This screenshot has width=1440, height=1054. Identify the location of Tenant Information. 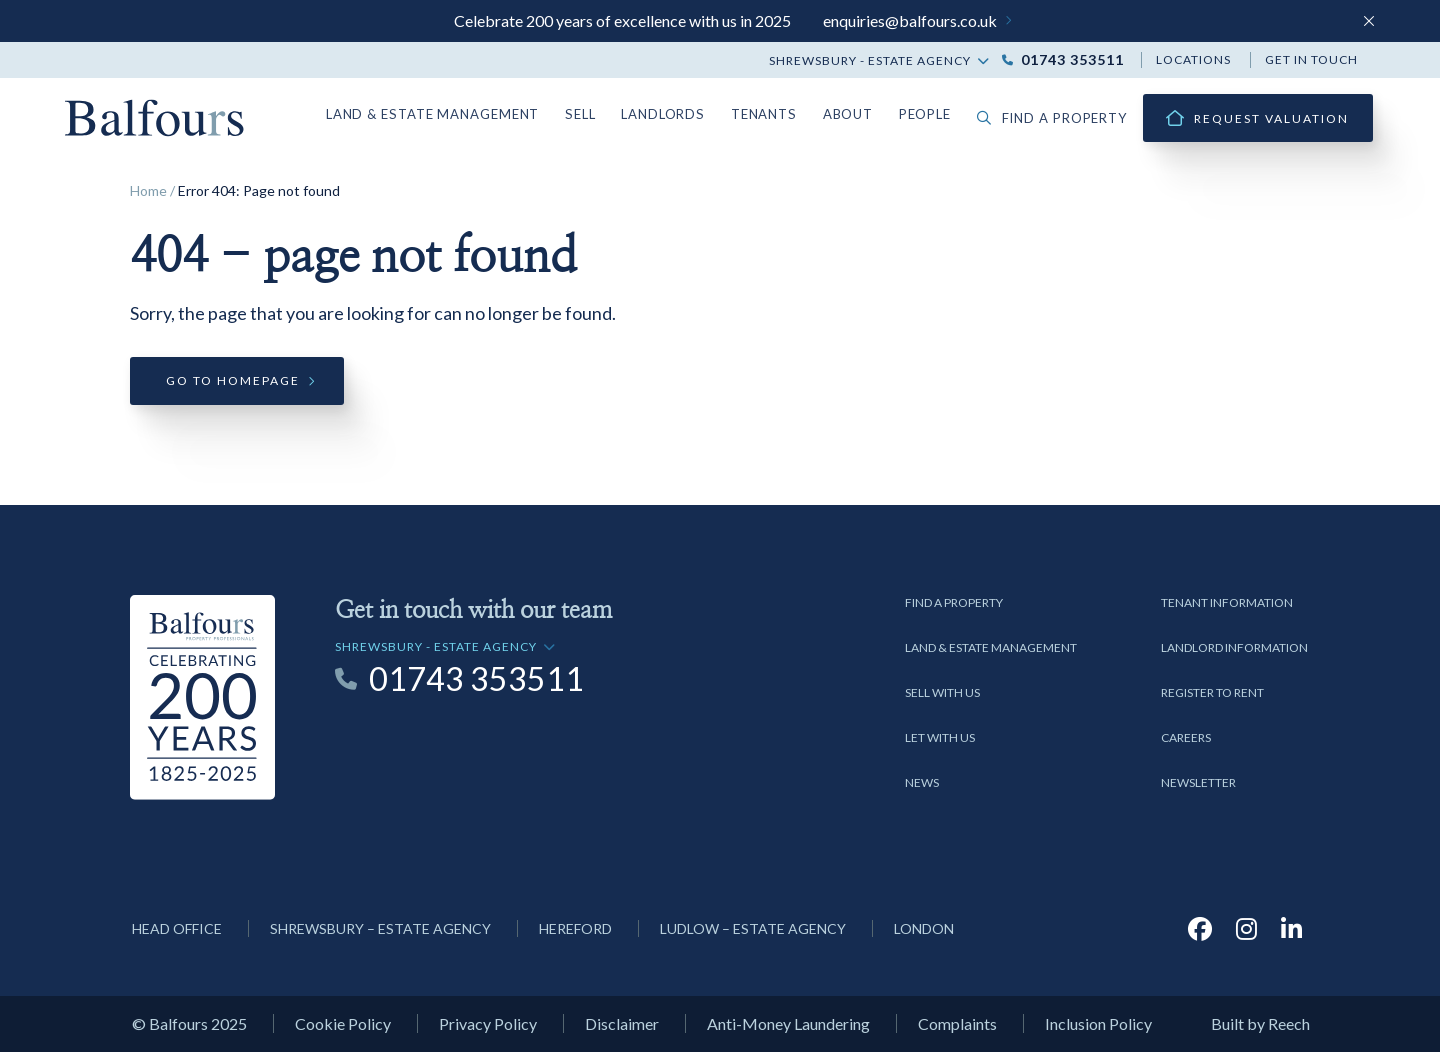
(1227, 604).